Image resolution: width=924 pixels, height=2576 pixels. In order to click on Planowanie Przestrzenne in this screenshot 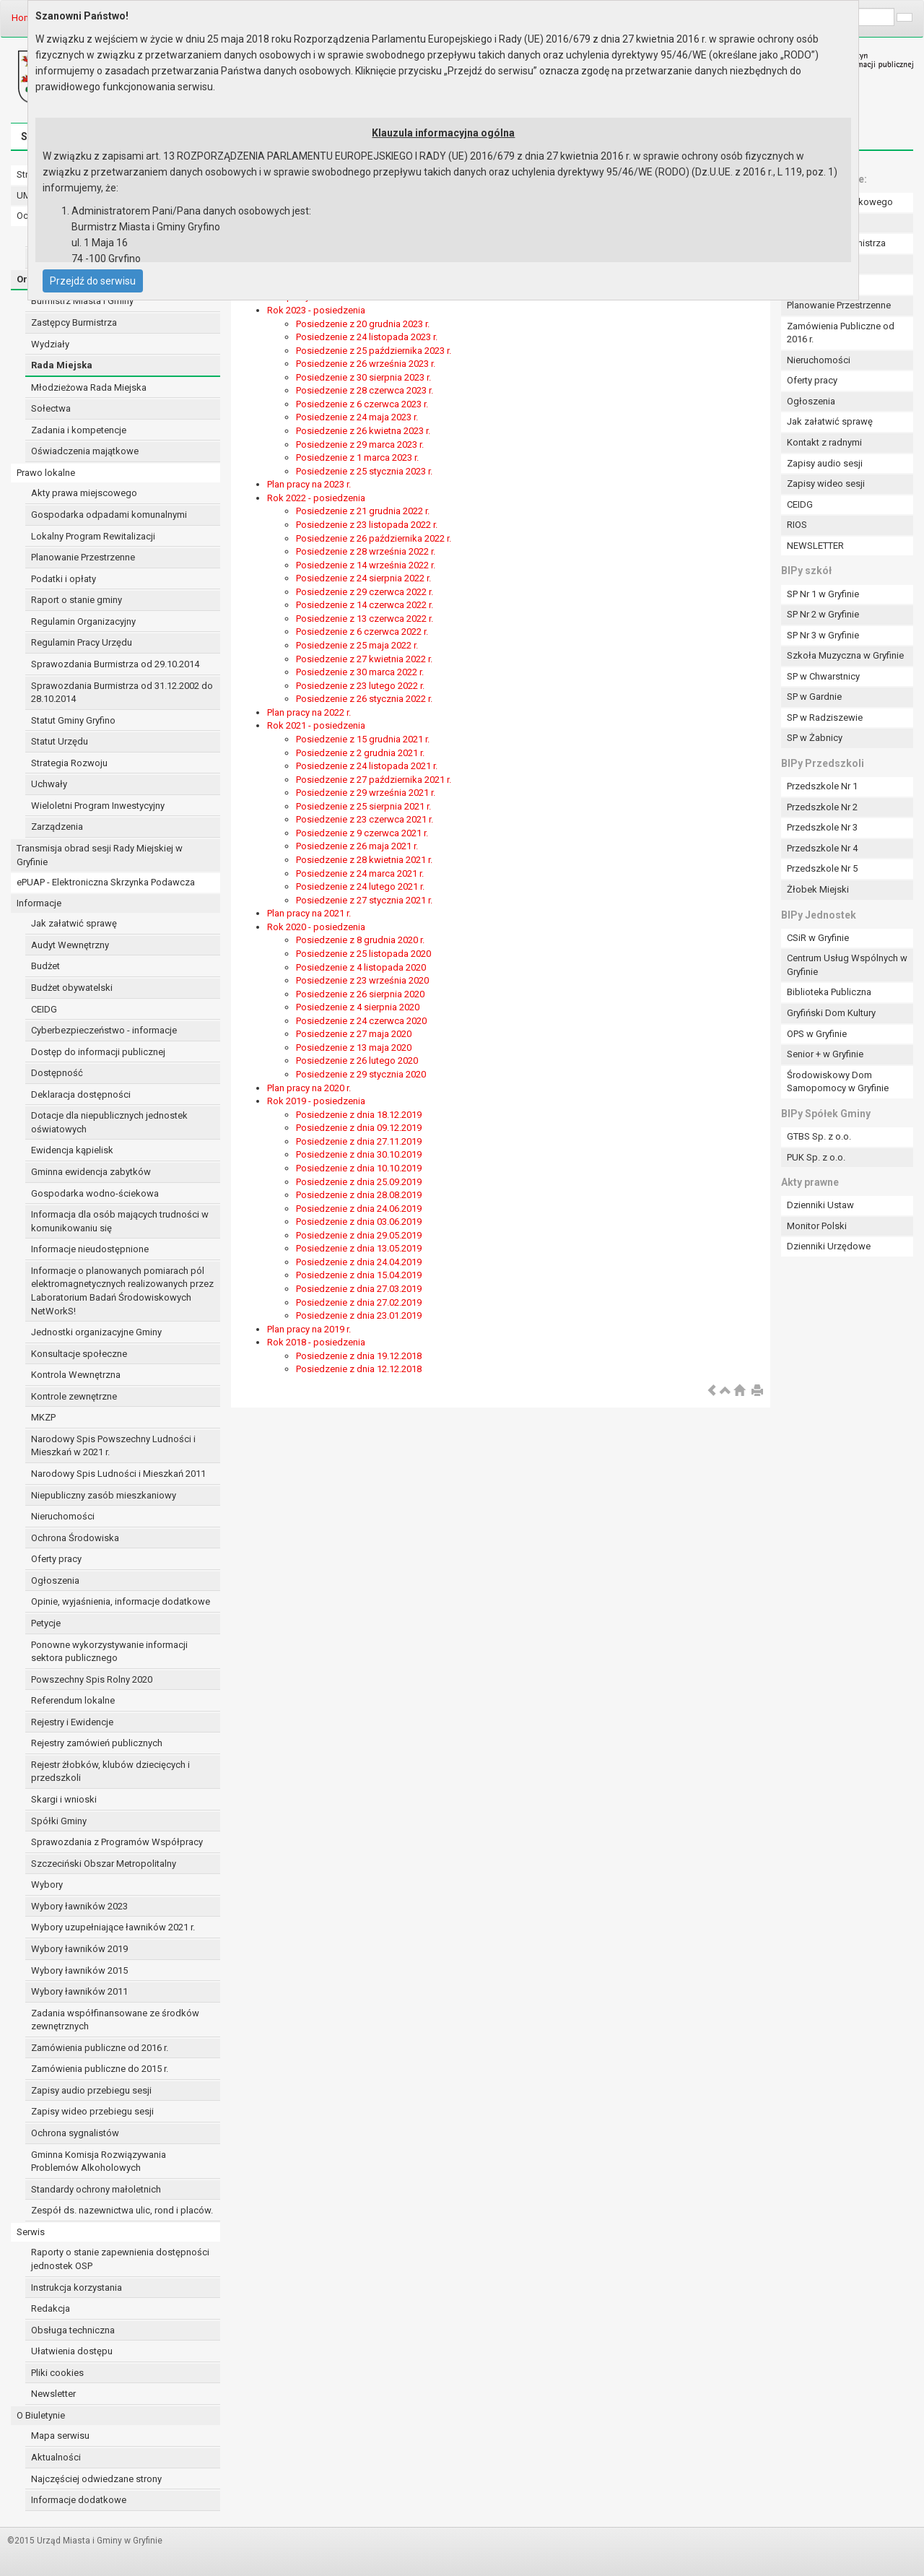, I will do `click(83, 557)`.